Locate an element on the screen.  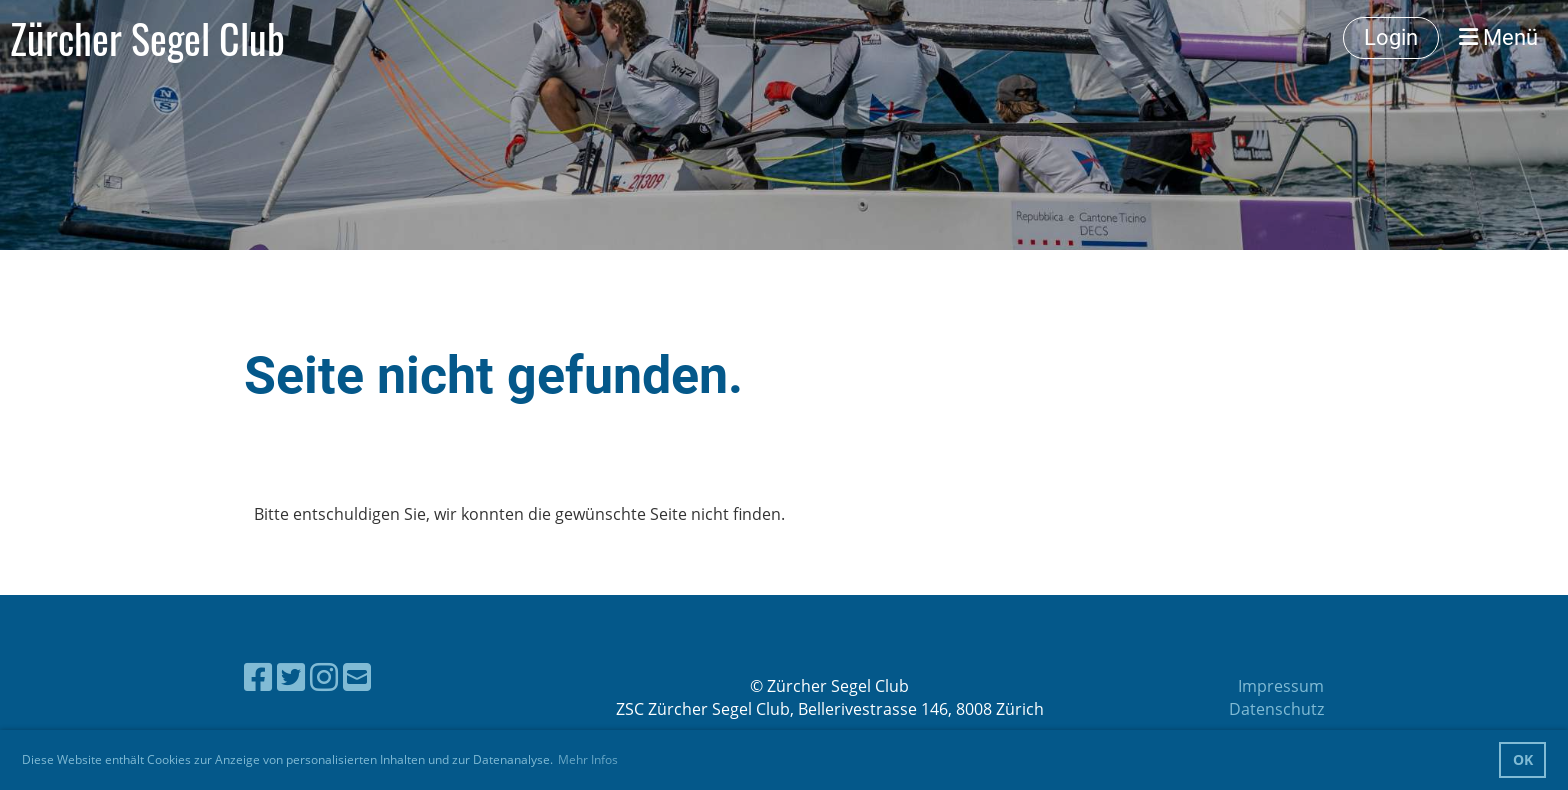
Menü is located at coordinates (1498, 37).